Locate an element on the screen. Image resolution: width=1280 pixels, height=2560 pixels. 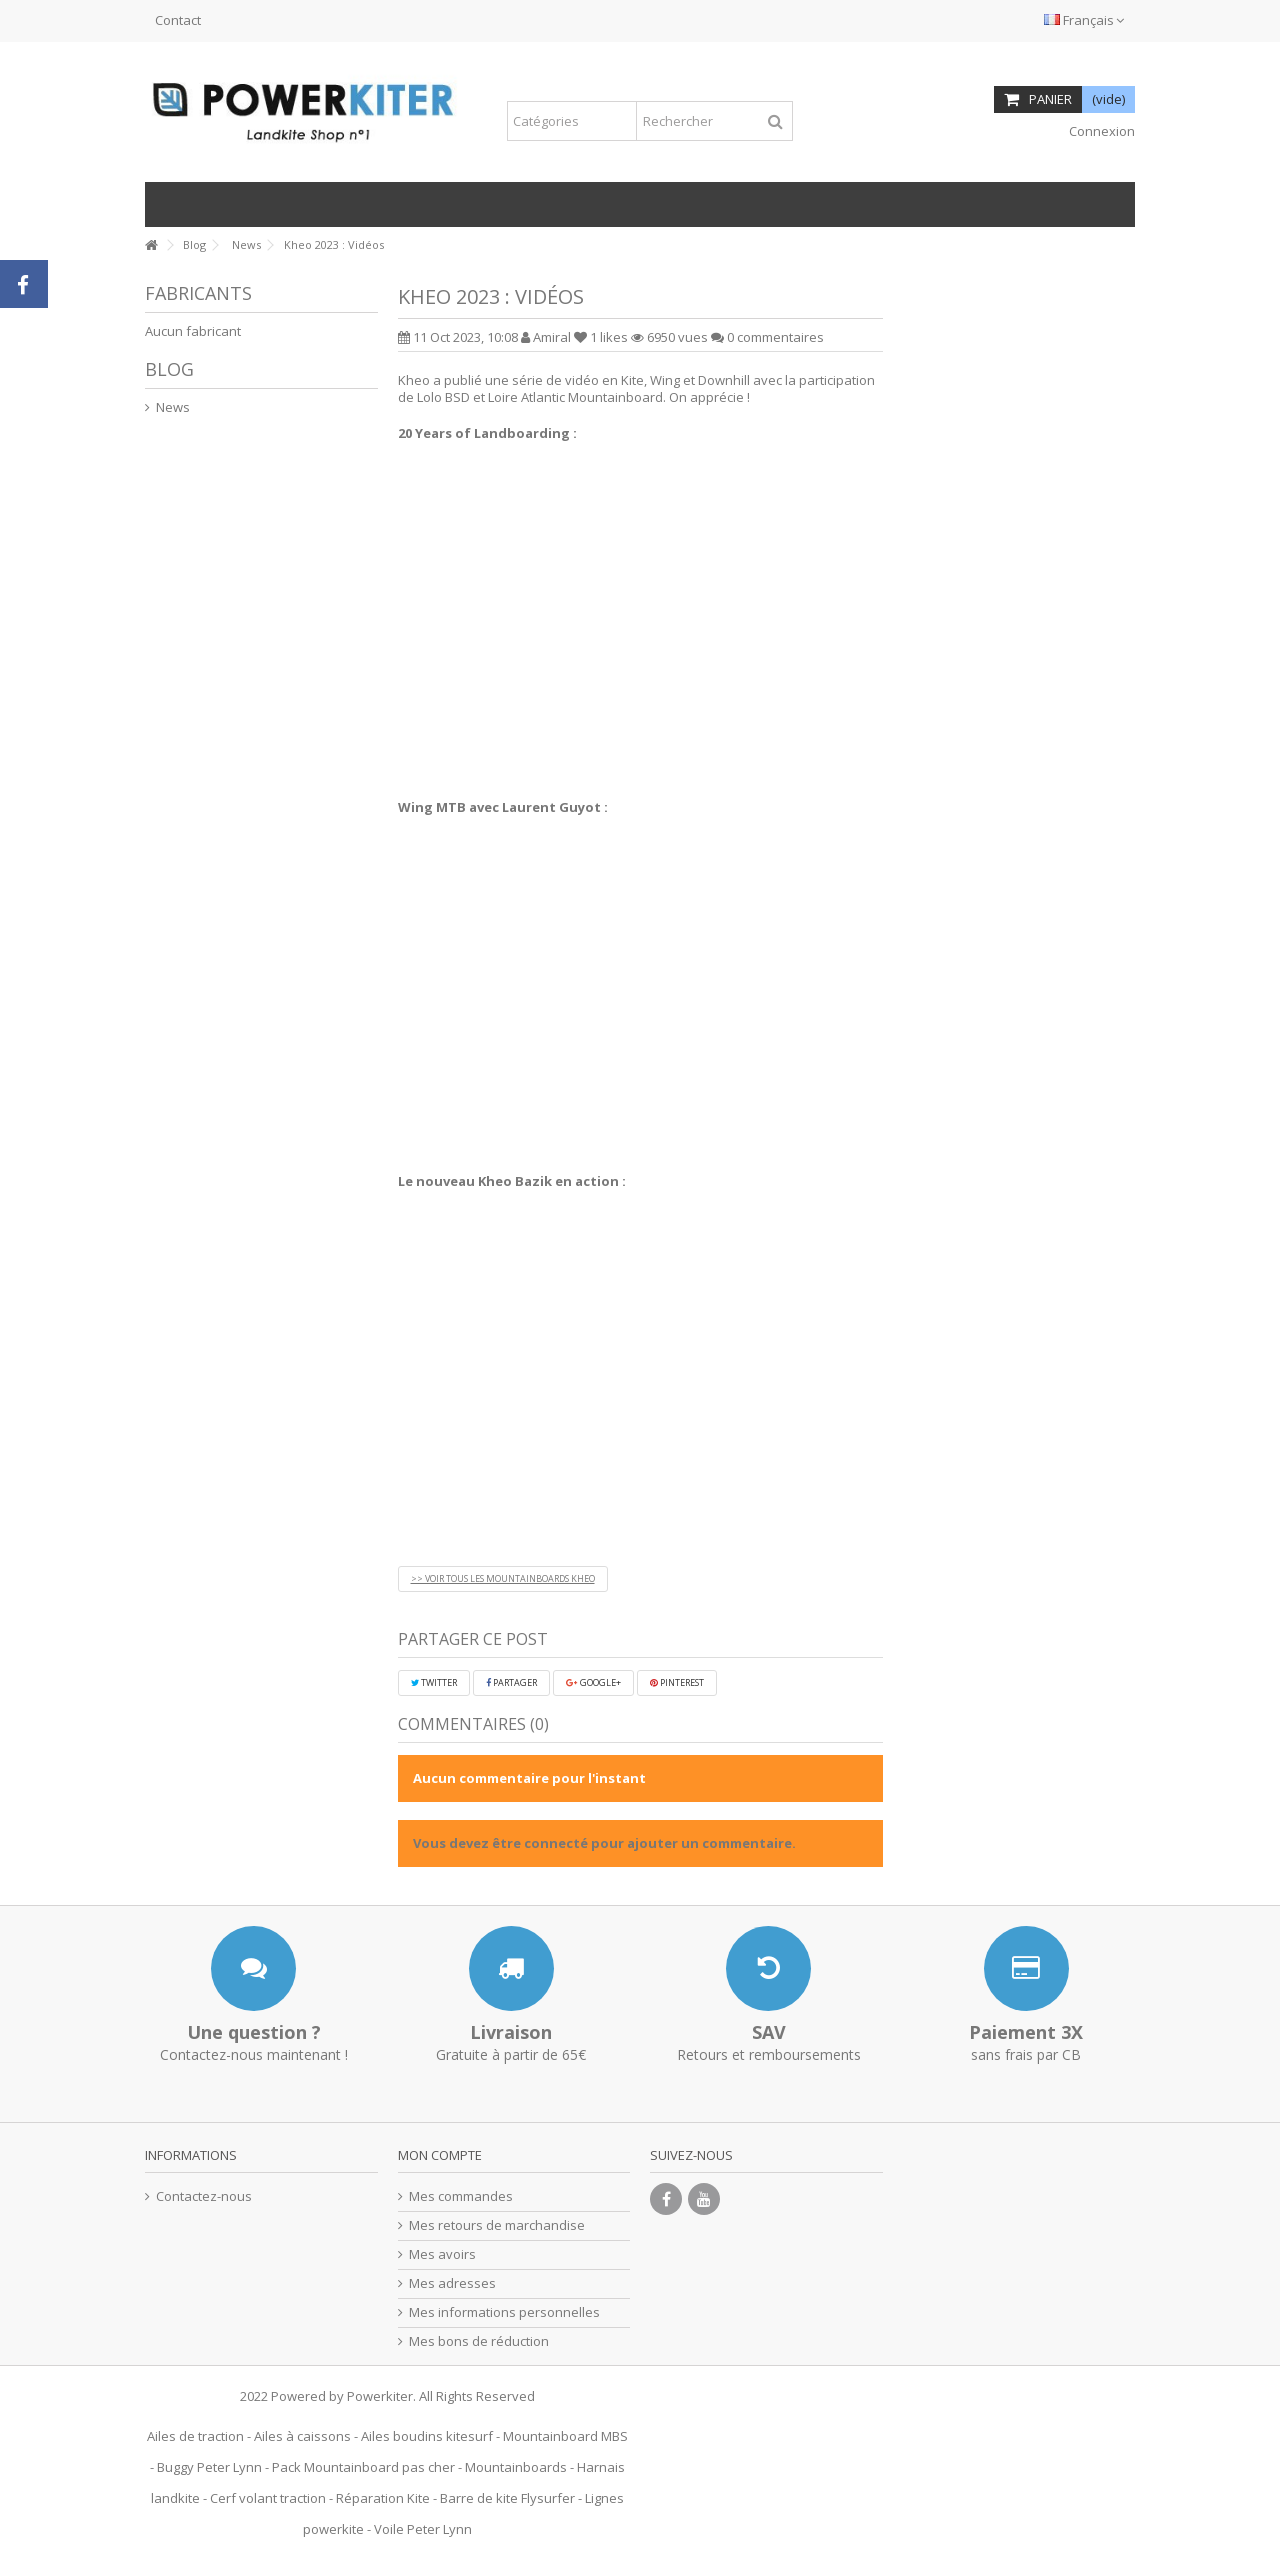
Pack Mountainboard pas cher is located at coordinates (363, 2467).